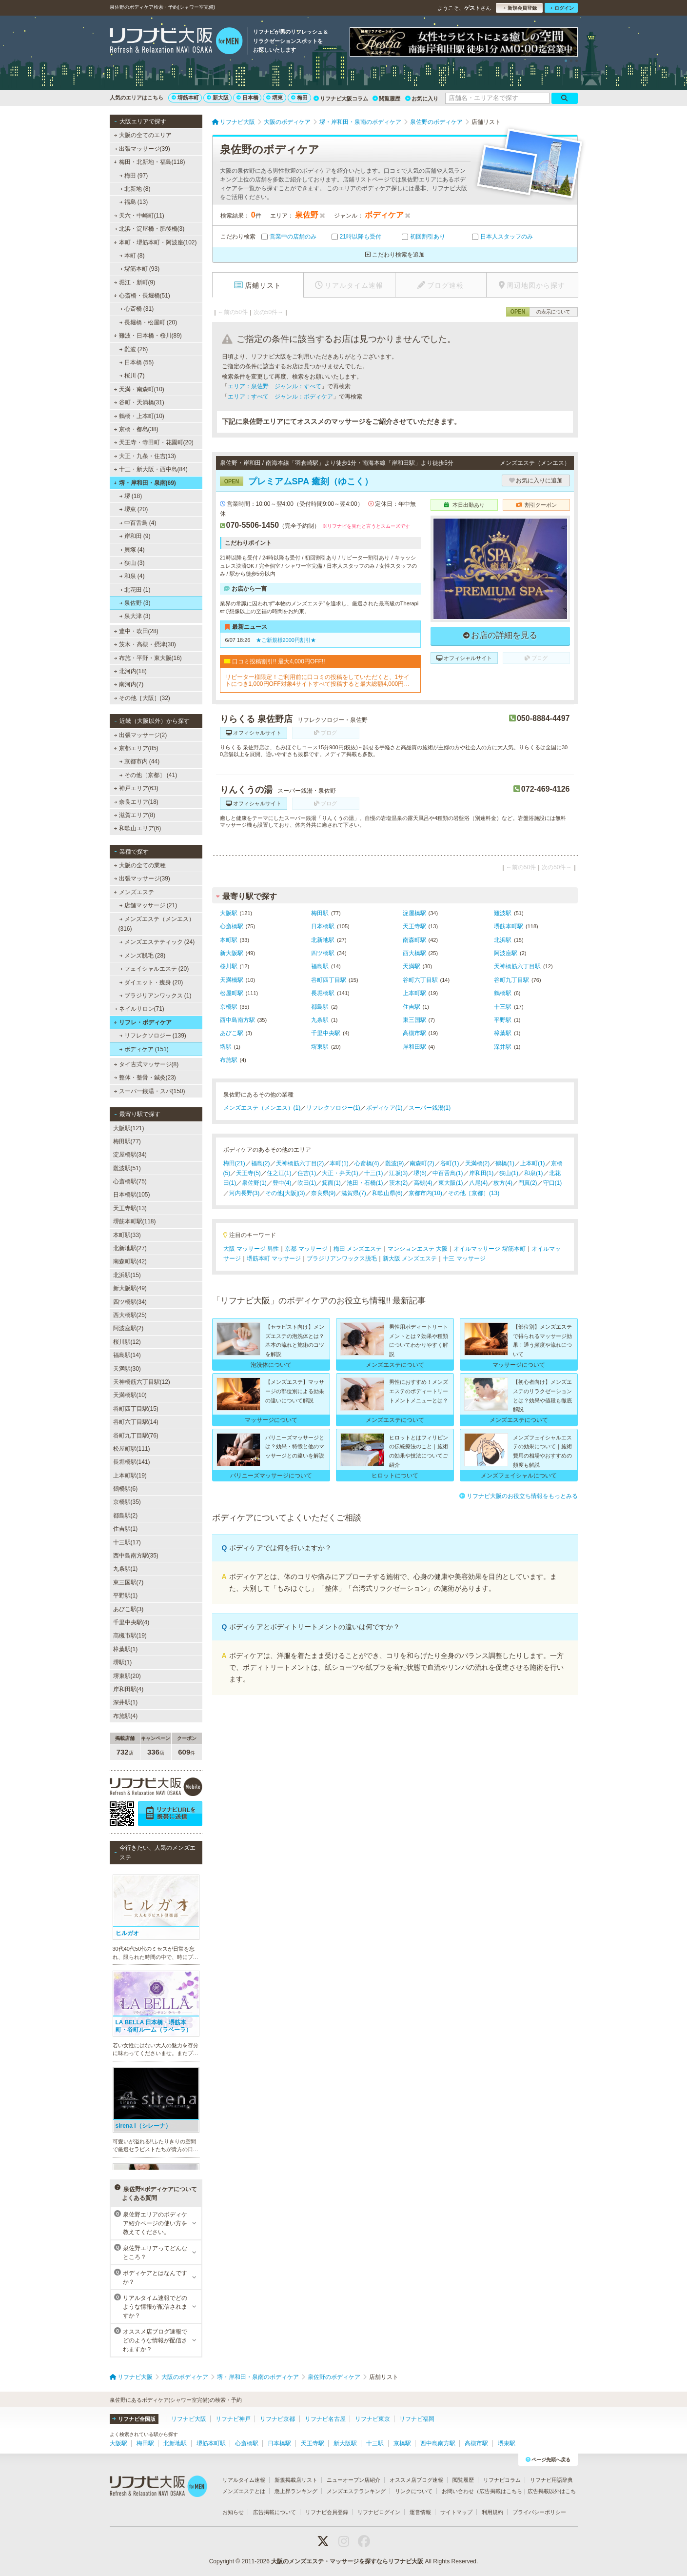 The width and height of the screenshot is (687, 2576). I want to click on 上本町駅(19), so click(130, 1475).